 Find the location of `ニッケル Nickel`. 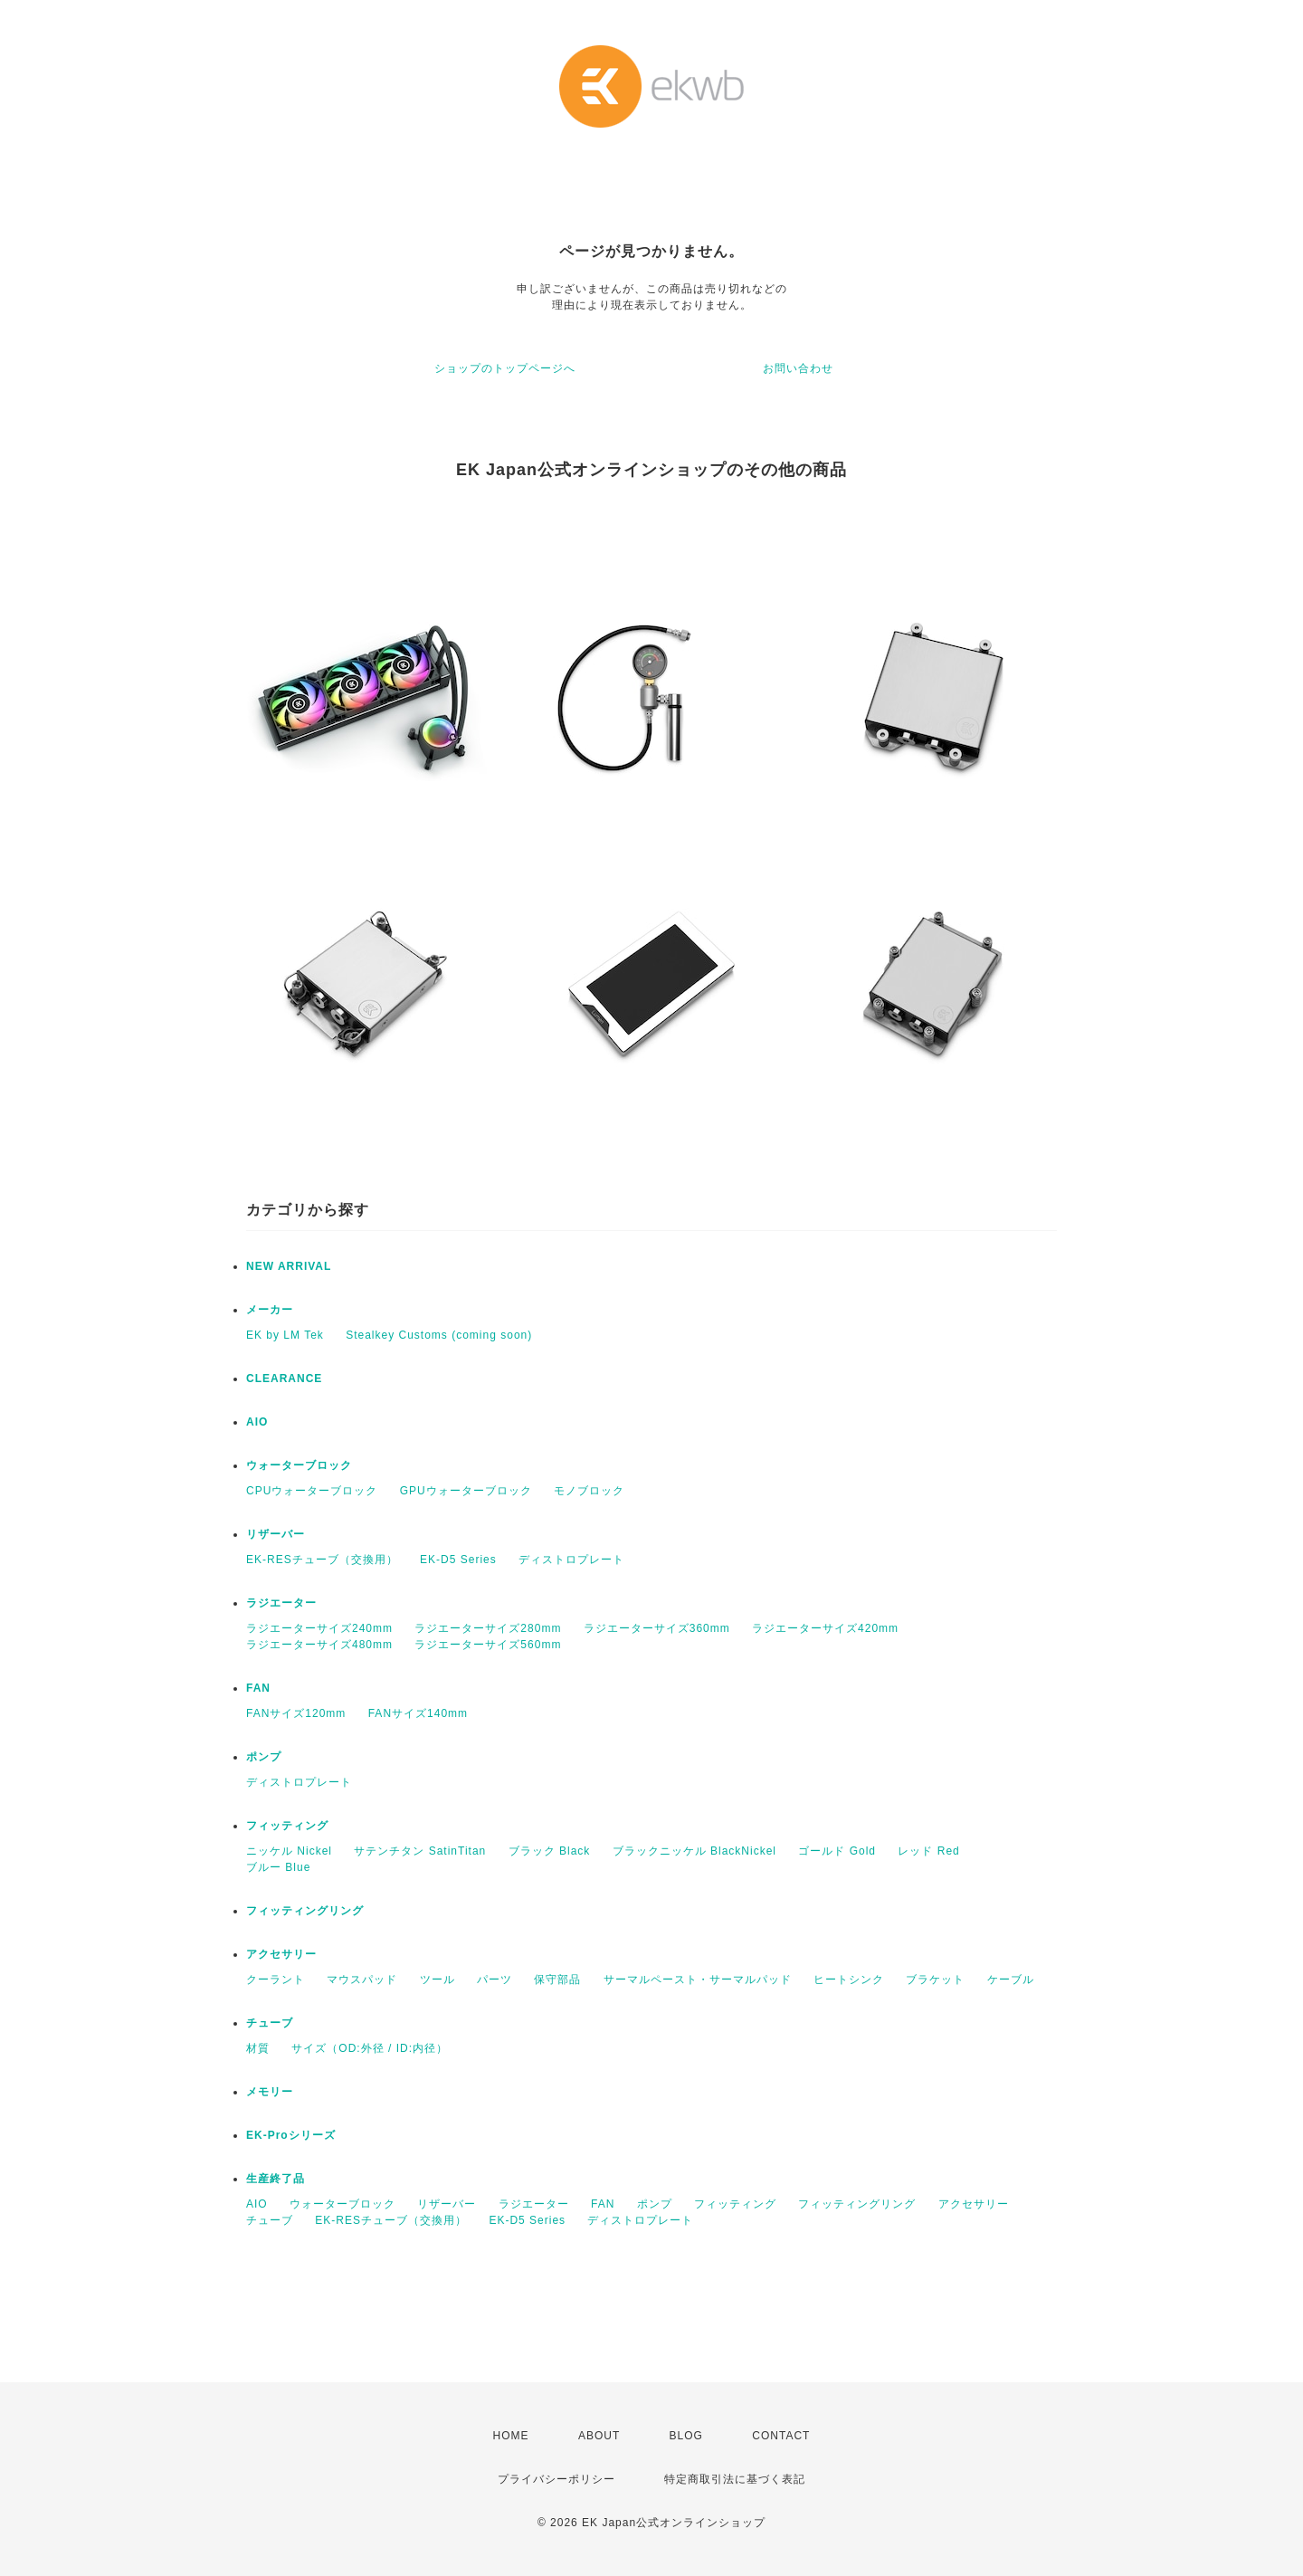

ニッケル Nickel is located at coordinates (289, 1851).